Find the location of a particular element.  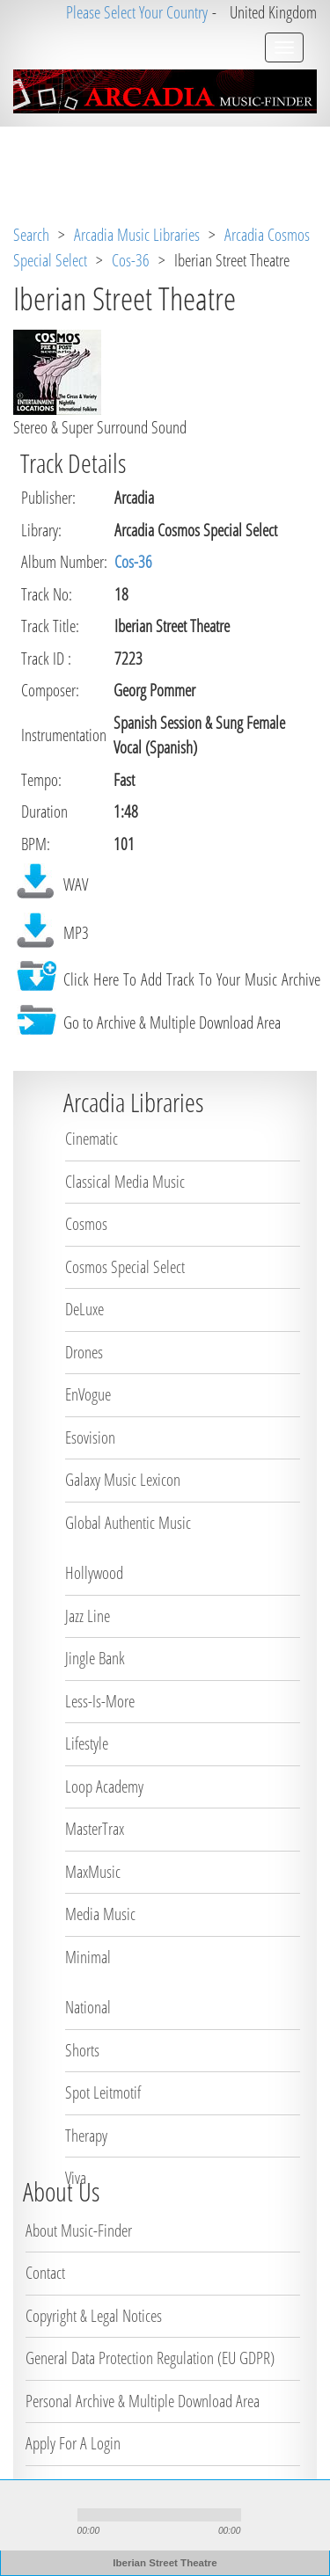

Galaxy Music Lexicon is located at coordinates (122, 1479).